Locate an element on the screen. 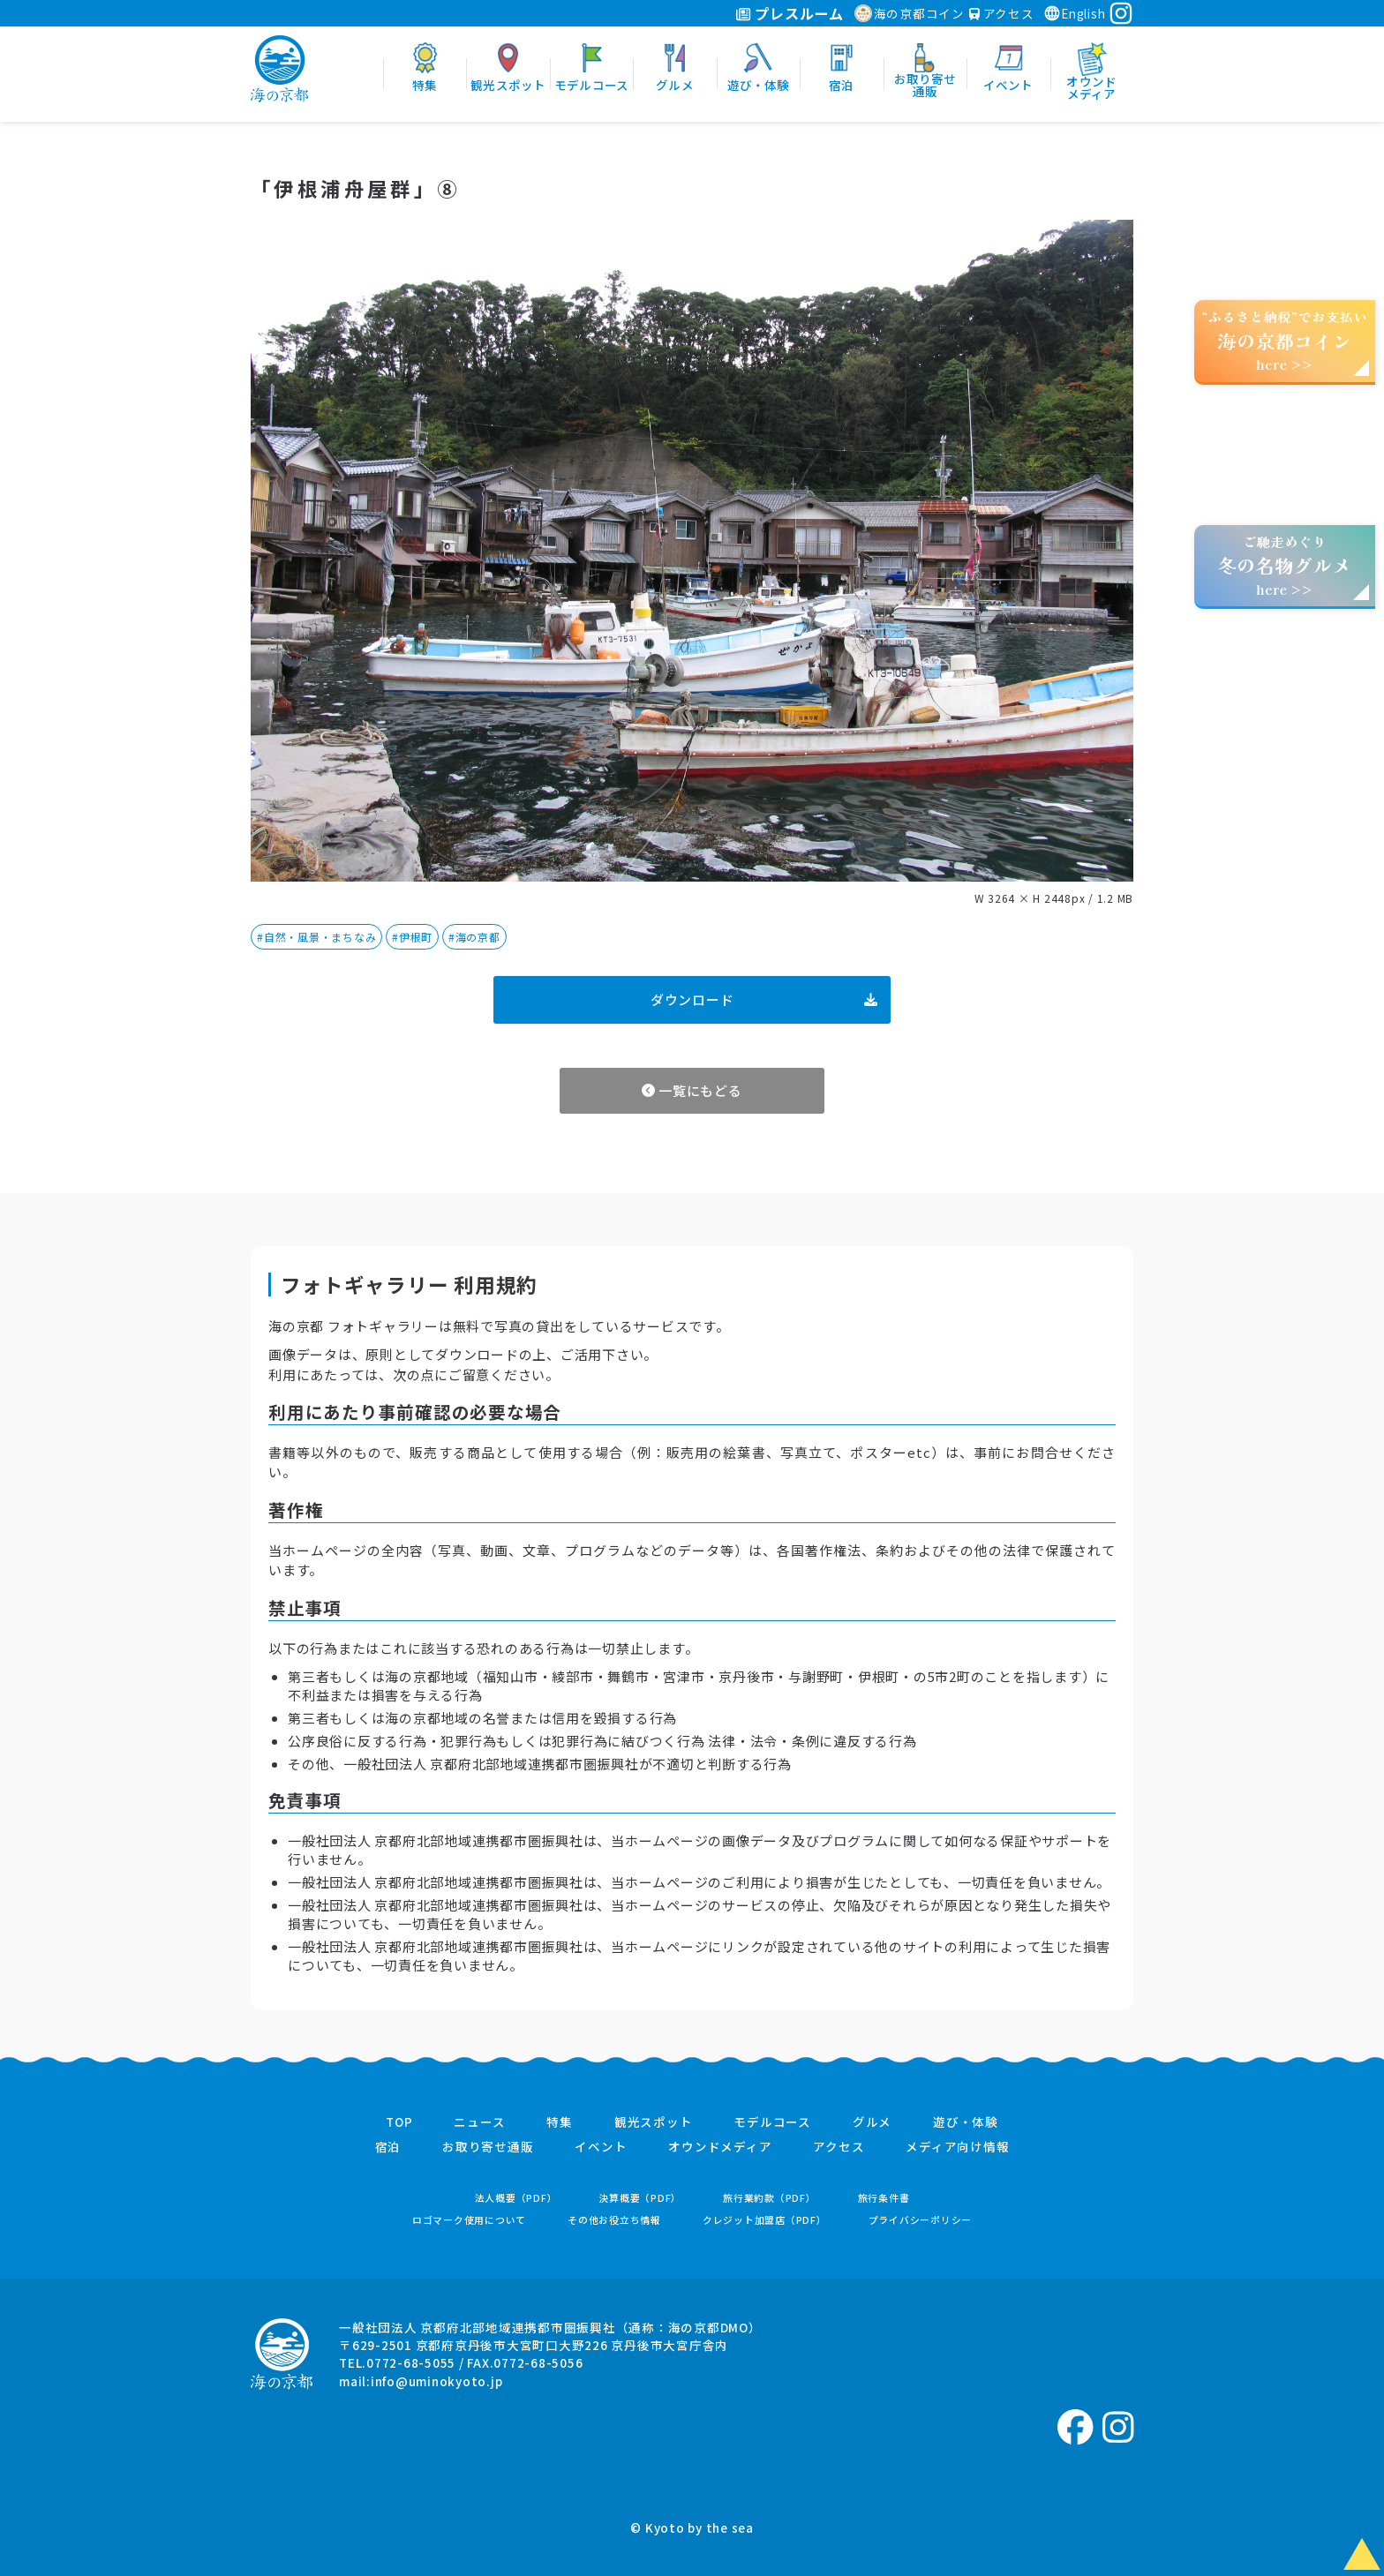 The height and width of the screenshot is (2576, 1384). English is located at coordinates (1074, 13).